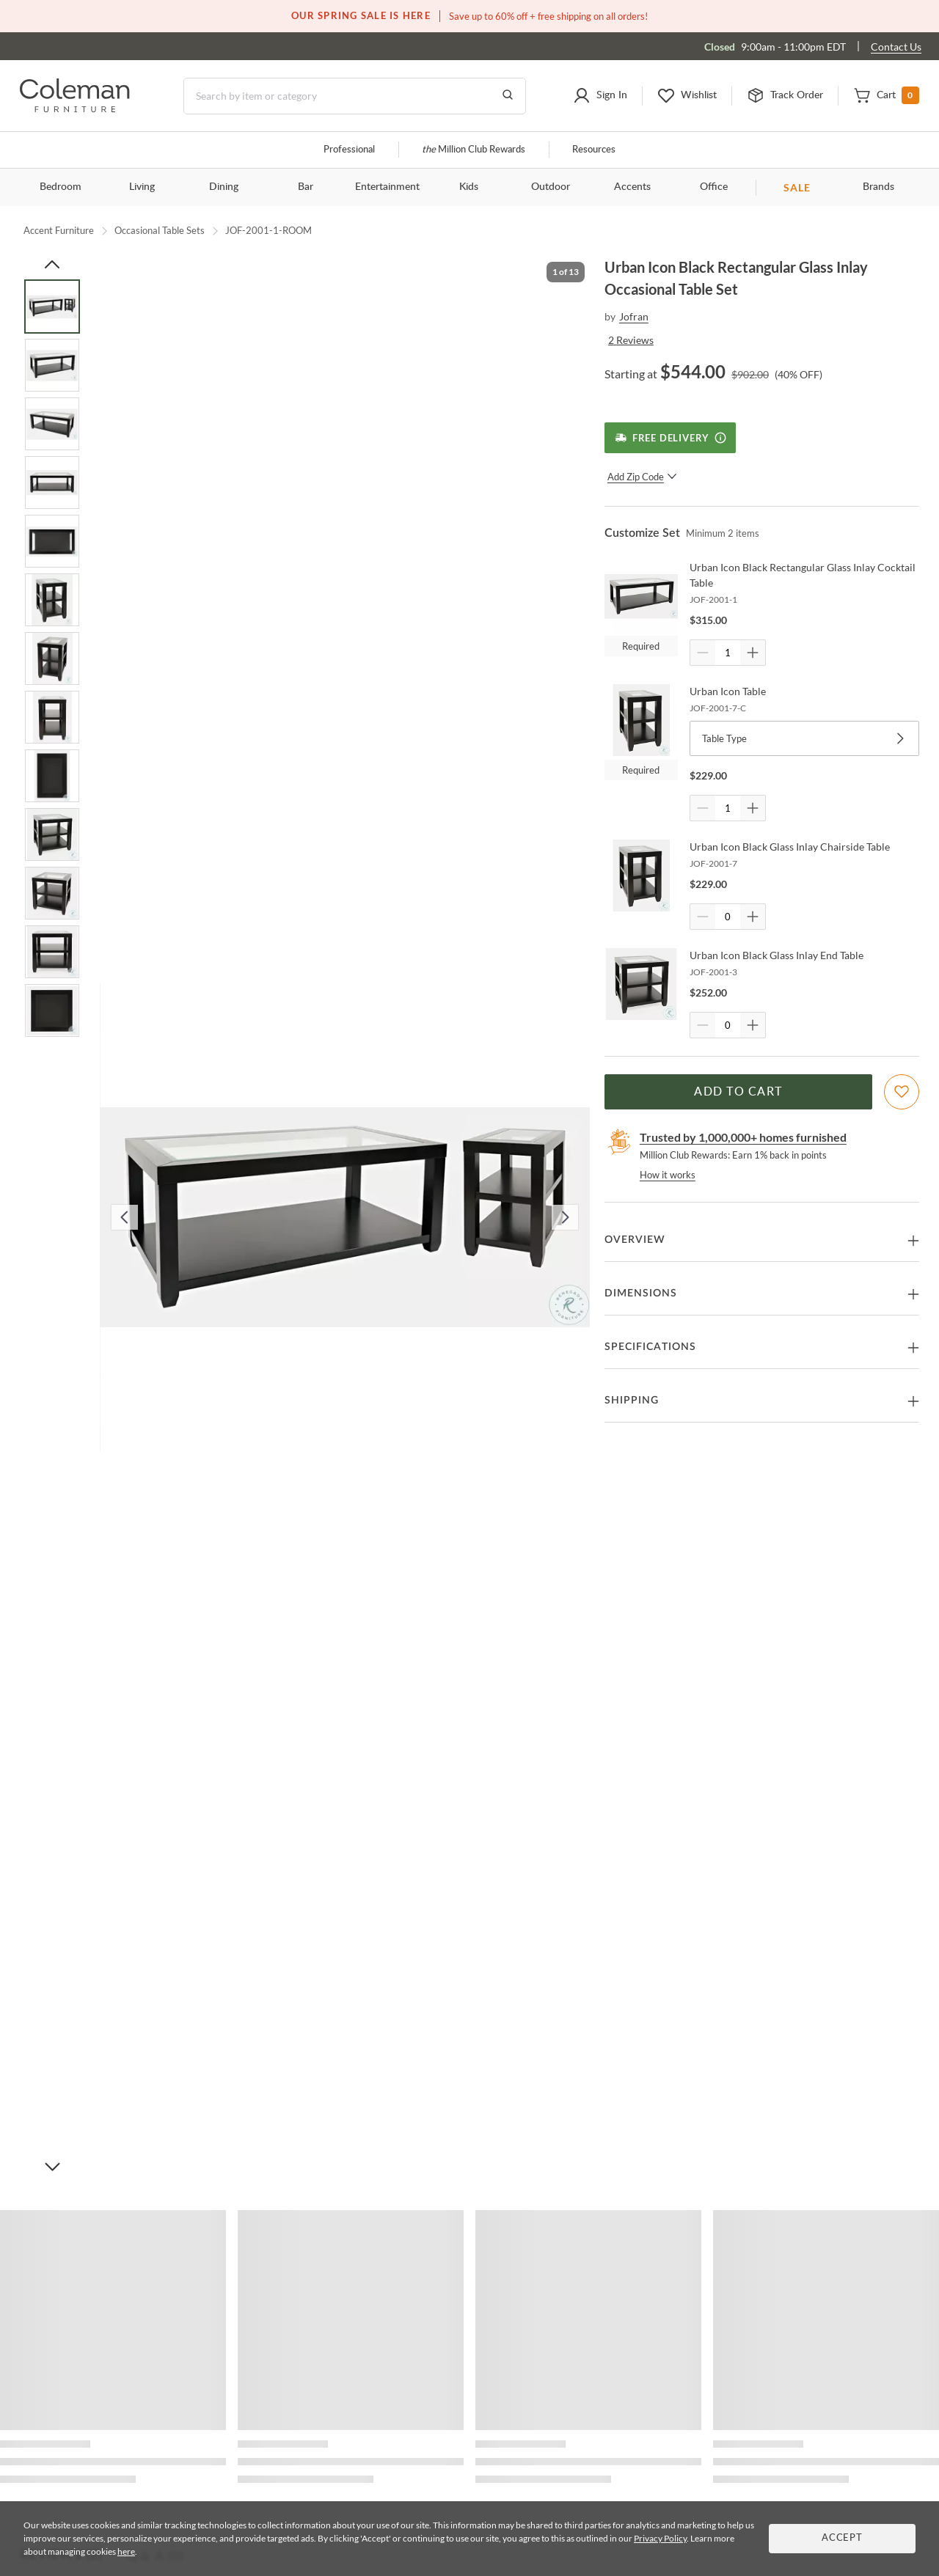 Image resolution: width=939 pixels, height=2576 pixels. I want to click on Add Zip Code, so click(642, 476).